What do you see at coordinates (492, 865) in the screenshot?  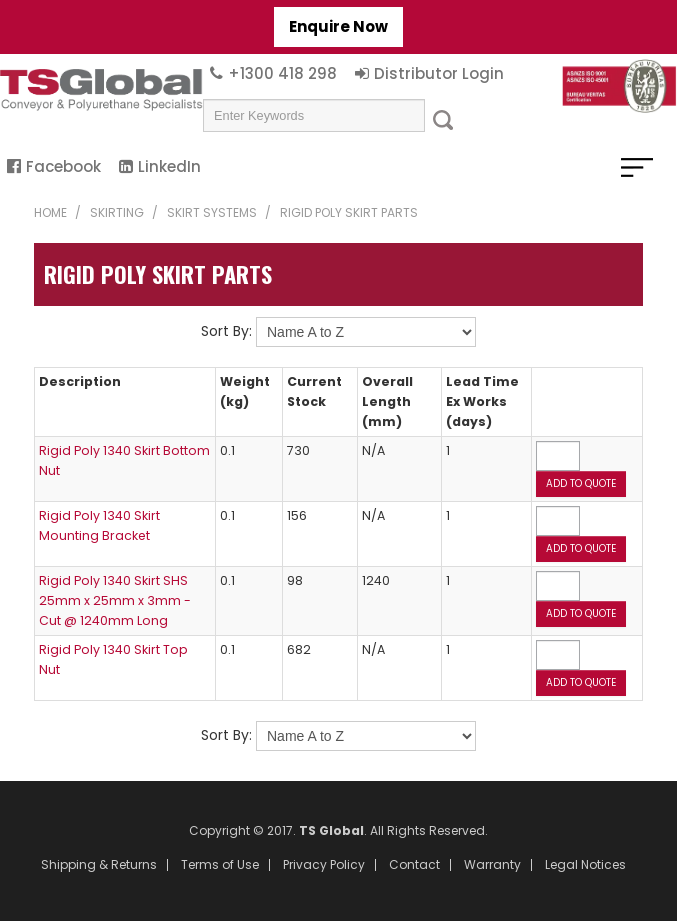 I see `Warranty` at bounding box center [492, 865].